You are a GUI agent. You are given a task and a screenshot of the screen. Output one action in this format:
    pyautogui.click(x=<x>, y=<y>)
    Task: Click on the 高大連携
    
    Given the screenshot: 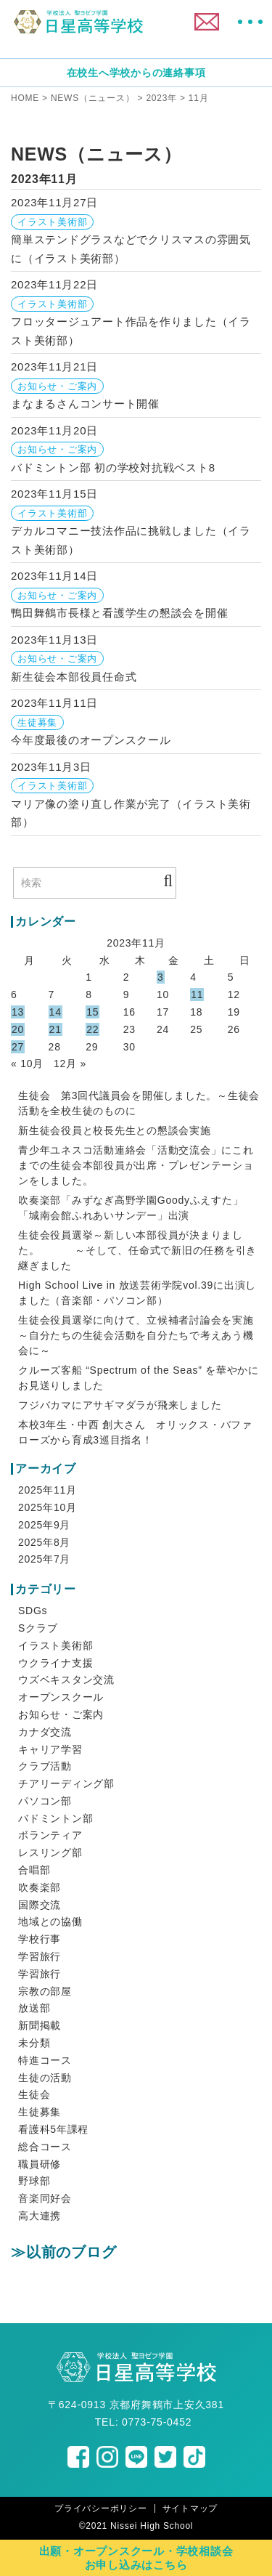 What is the action you would take?
    pyautogui.click(x=39, y=2215)
    